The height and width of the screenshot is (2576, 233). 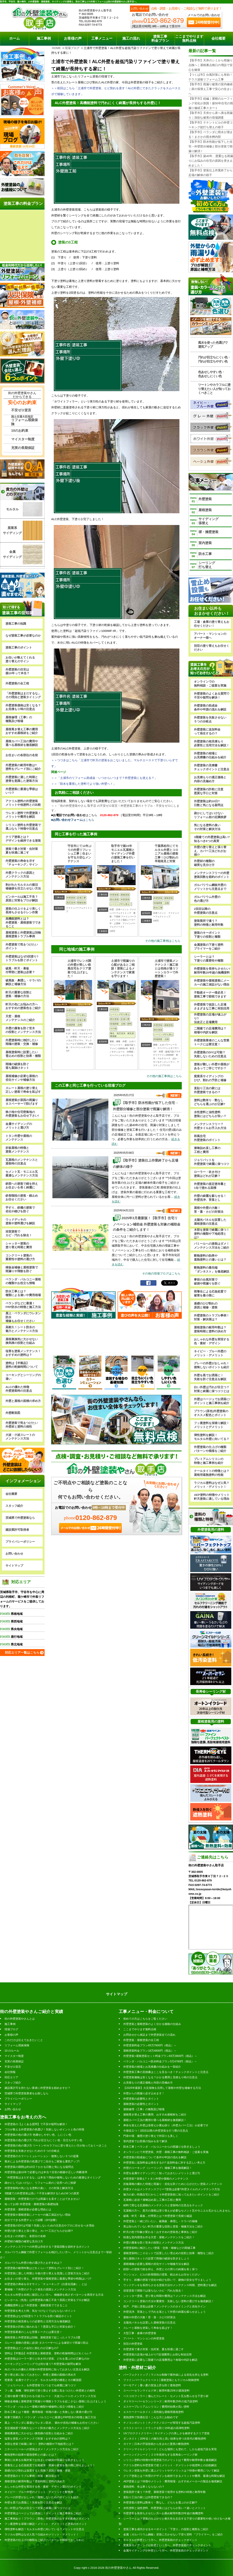 What do you see at coordinates (52, 2422) in the screenshot?
I see `屋上・ベランダに最適なウレタン防水、 膨れや劣化の補修もお任せください` at bounding box center [52, 2422].